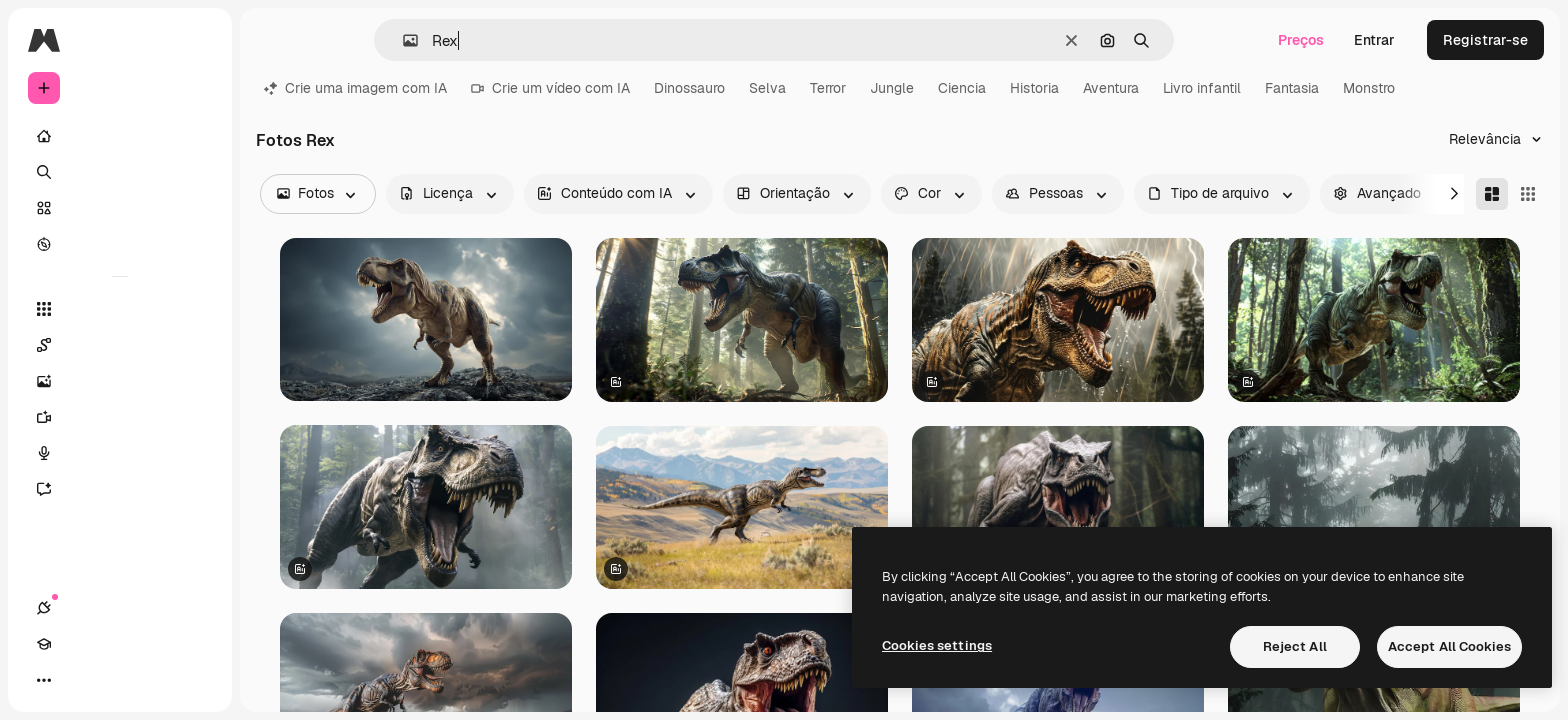 The width and height of the screenshot is (1568, 720). I want to click on [people options], so click(1058, 194).